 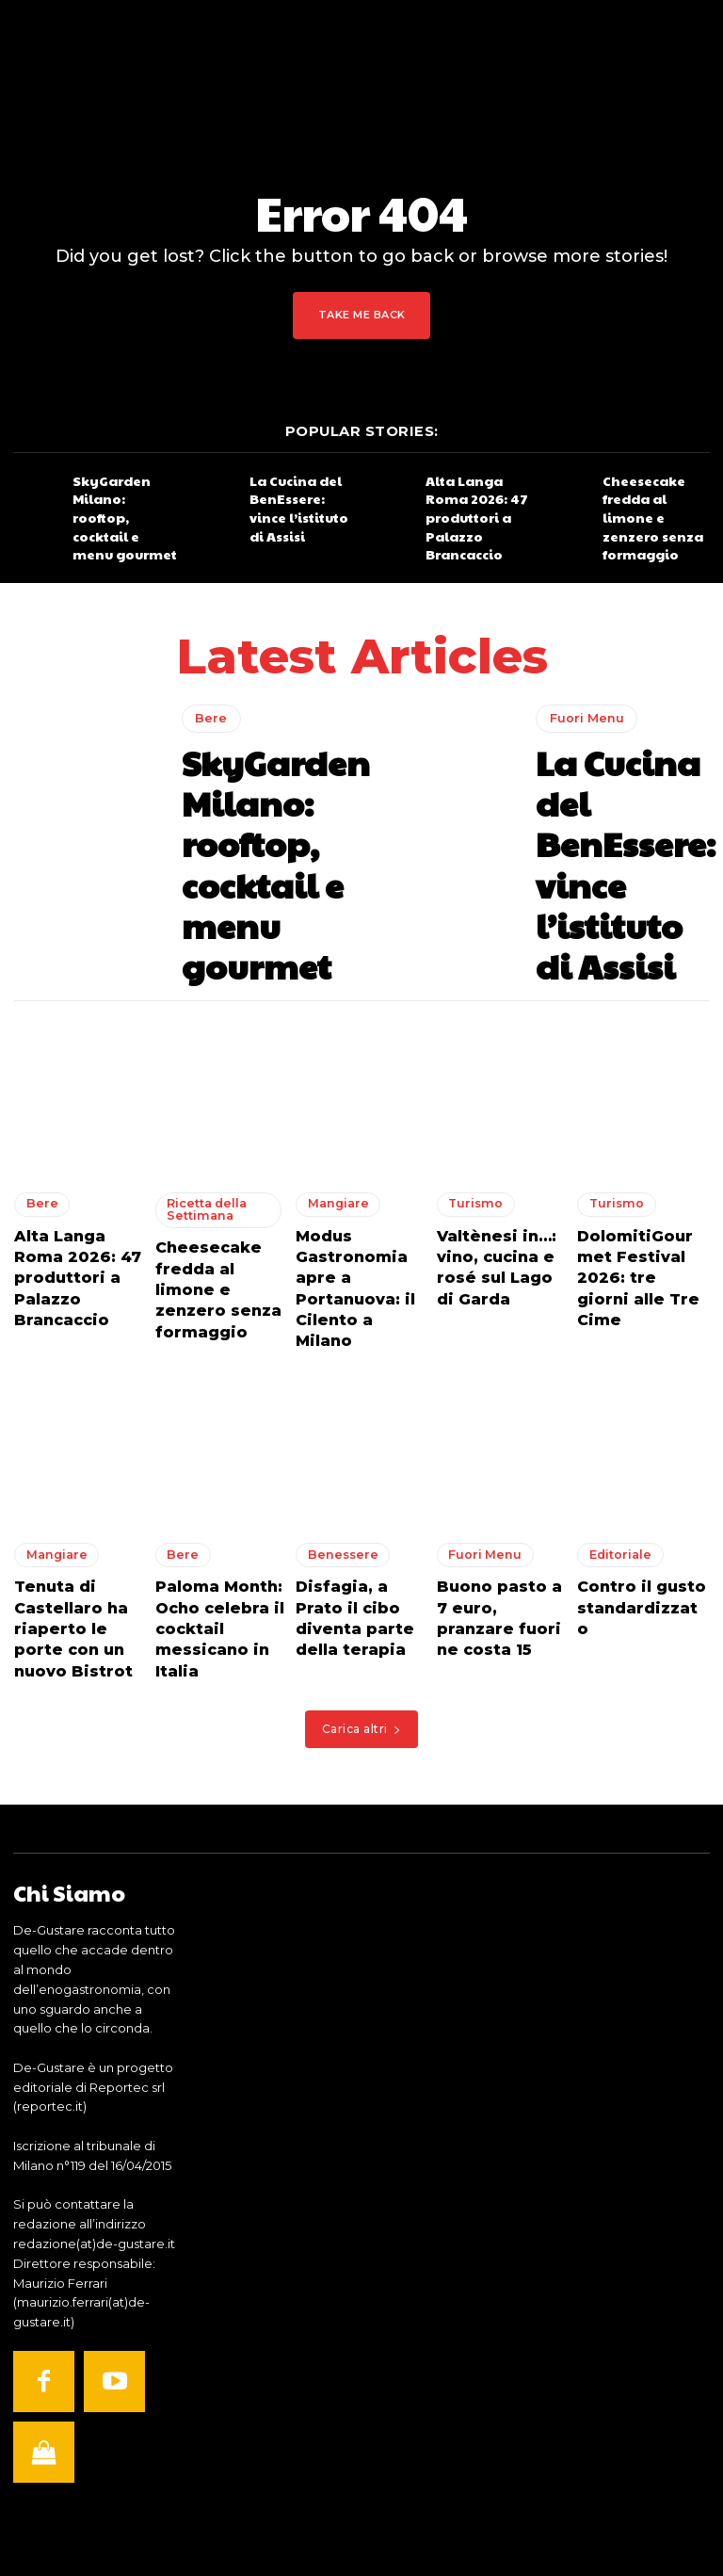 I want to click on Alta Langa Roma 2026: 47 produttori a Palazzo Brancaccio, so click(x=477, y=498).